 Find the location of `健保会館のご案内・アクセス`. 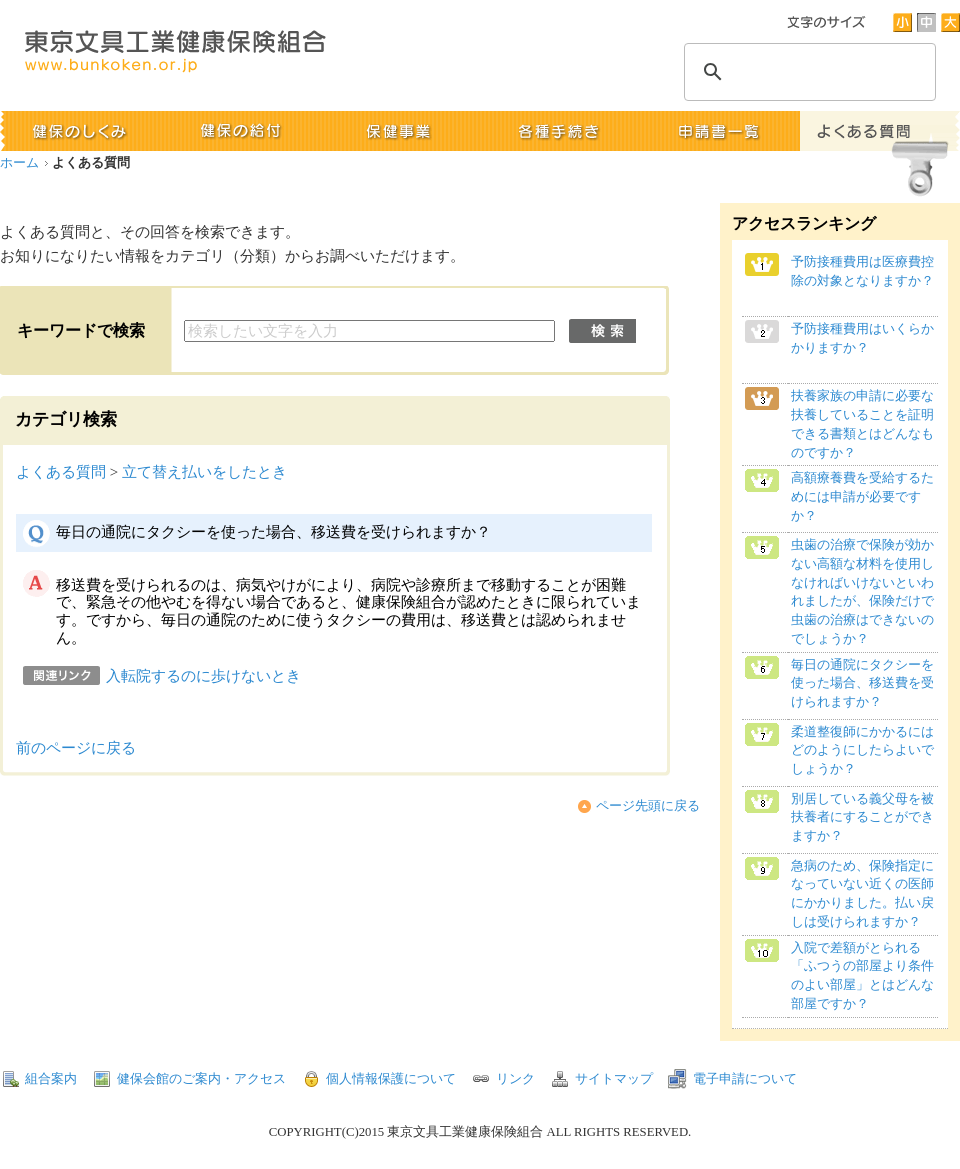

健保会館のご案内・アクセス is located at coordinates (201, 1079).